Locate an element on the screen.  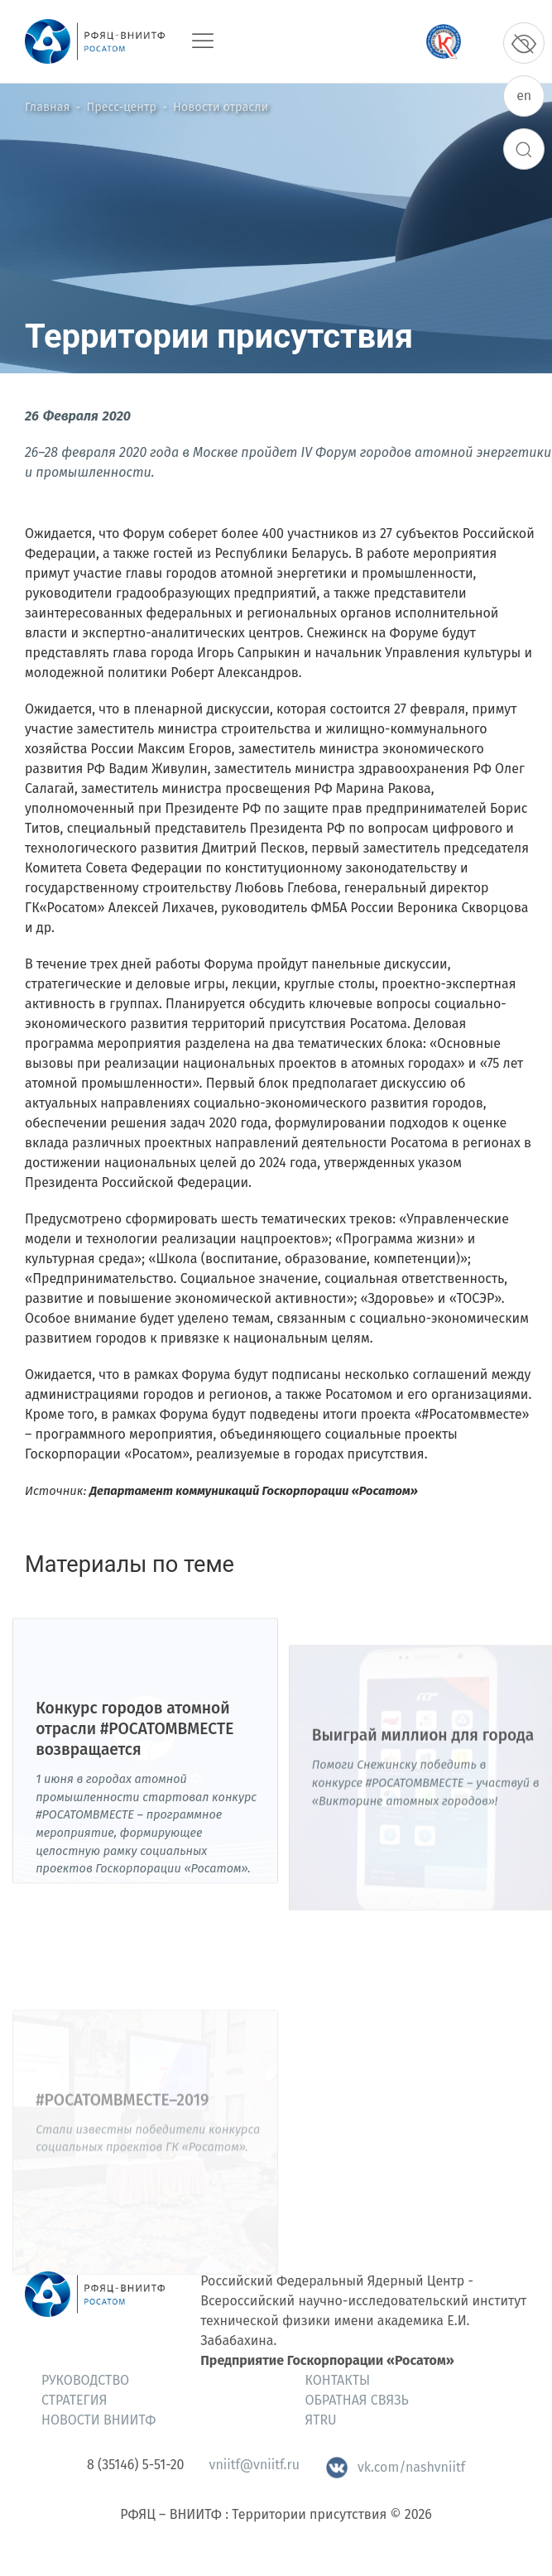
Пресс-центр is located at coordinates (121, 107).